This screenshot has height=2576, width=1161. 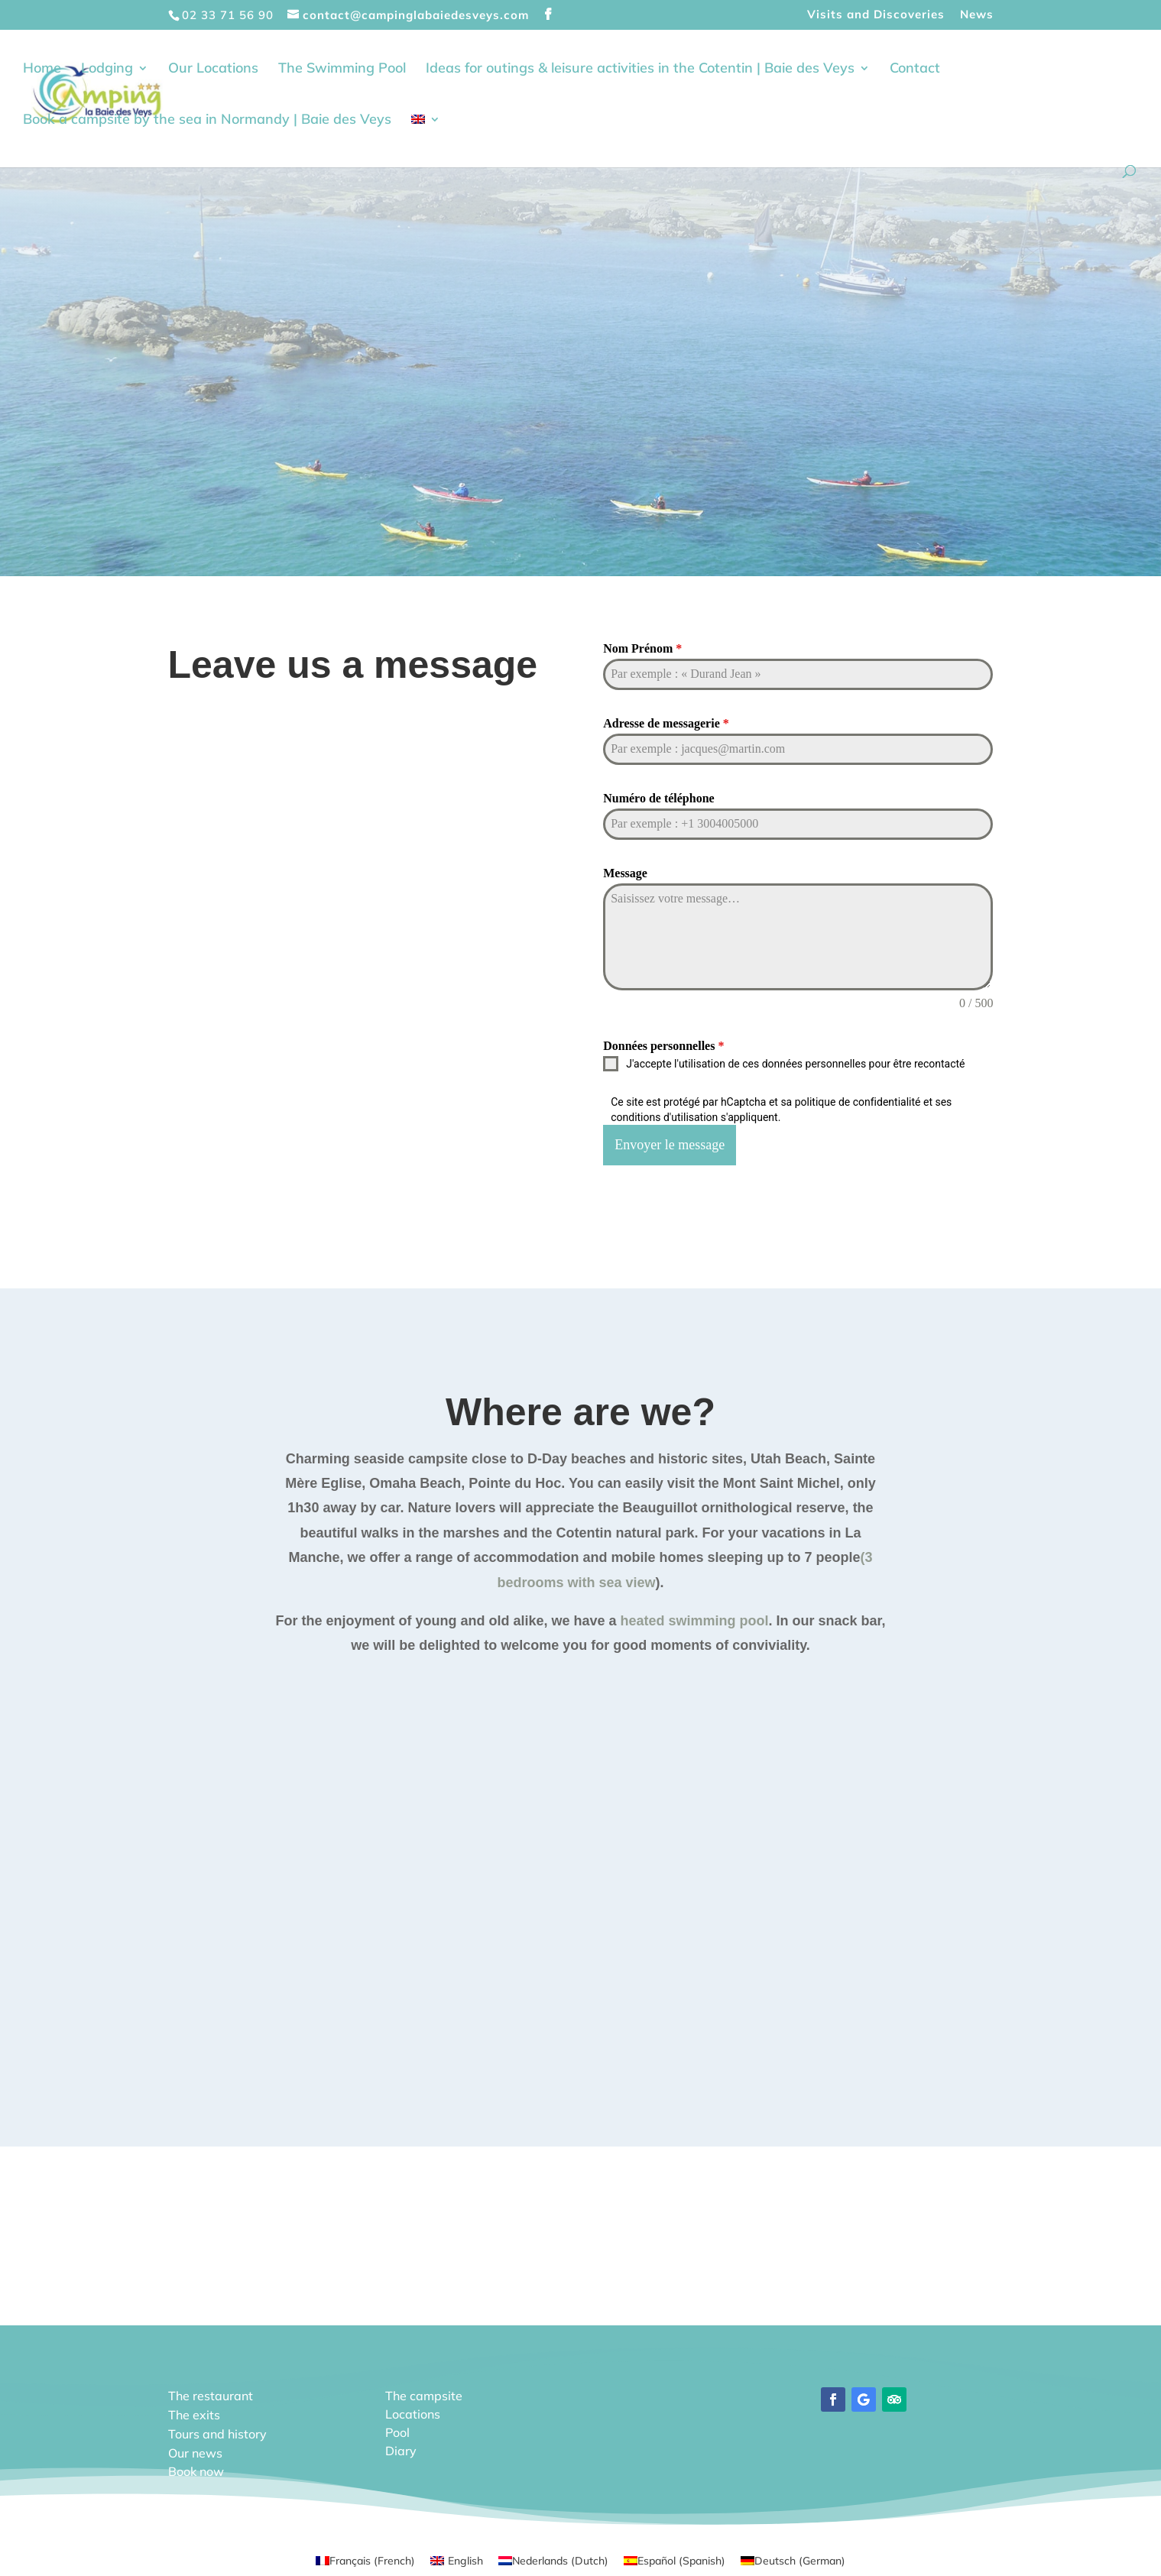 I want to click on Diary, so click(x=401, y=2447).